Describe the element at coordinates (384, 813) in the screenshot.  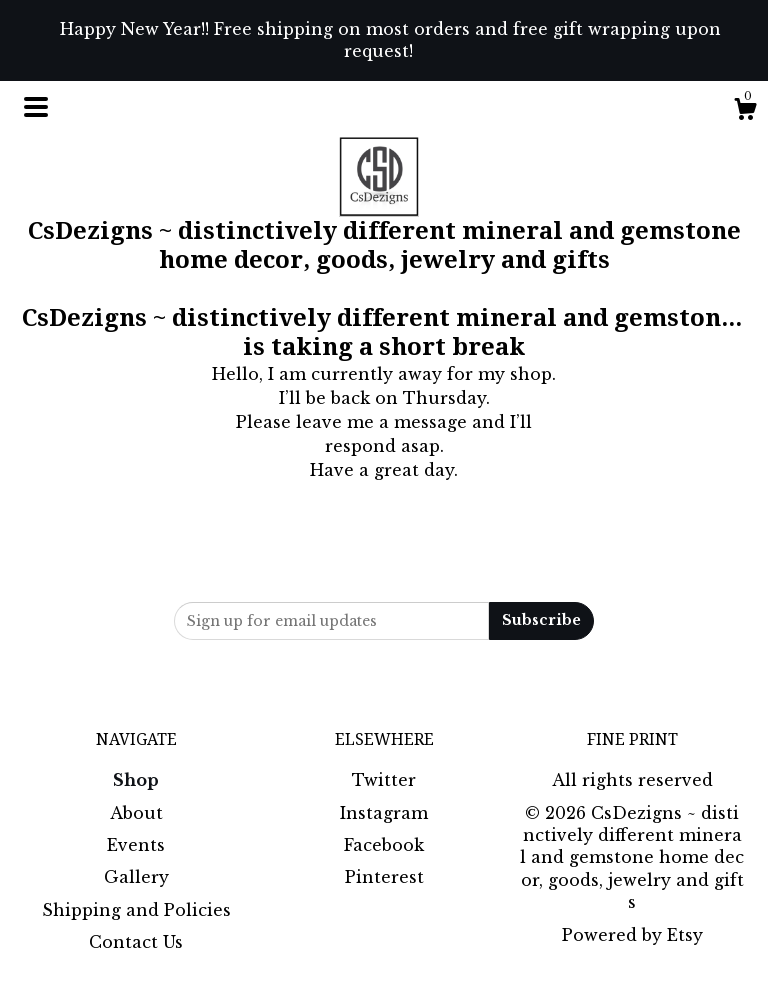
I see `Instagram` at that location.